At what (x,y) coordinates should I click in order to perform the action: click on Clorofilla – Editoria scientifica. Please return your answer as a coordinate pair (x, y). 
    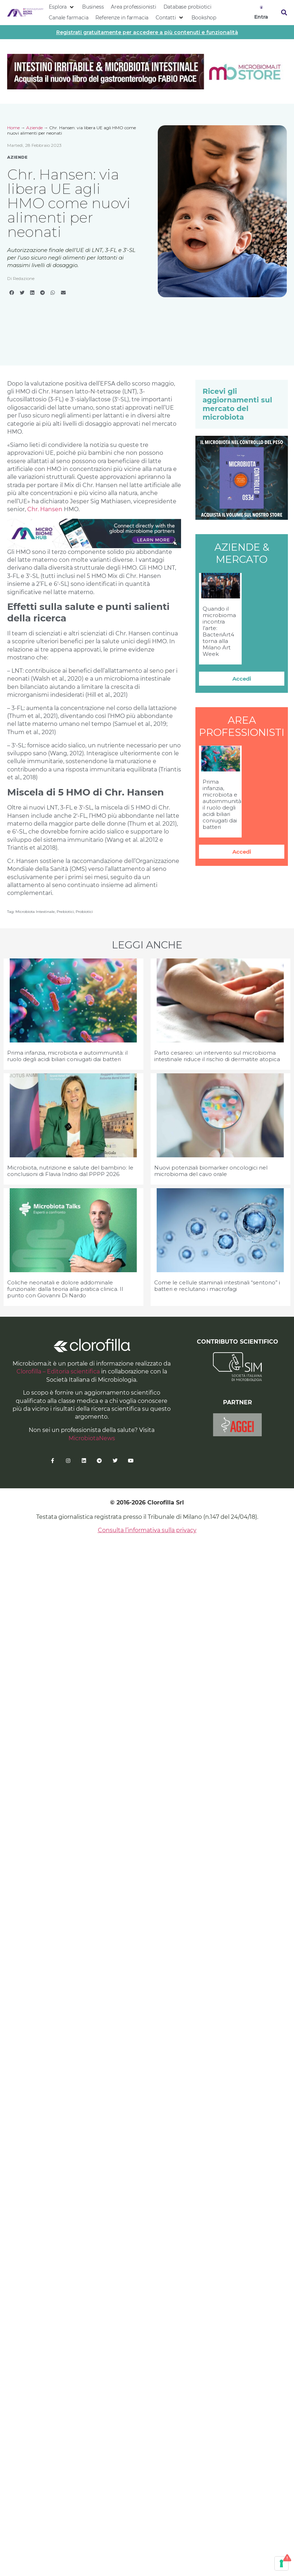
    Looking at the image, I should click on (58, 1371).